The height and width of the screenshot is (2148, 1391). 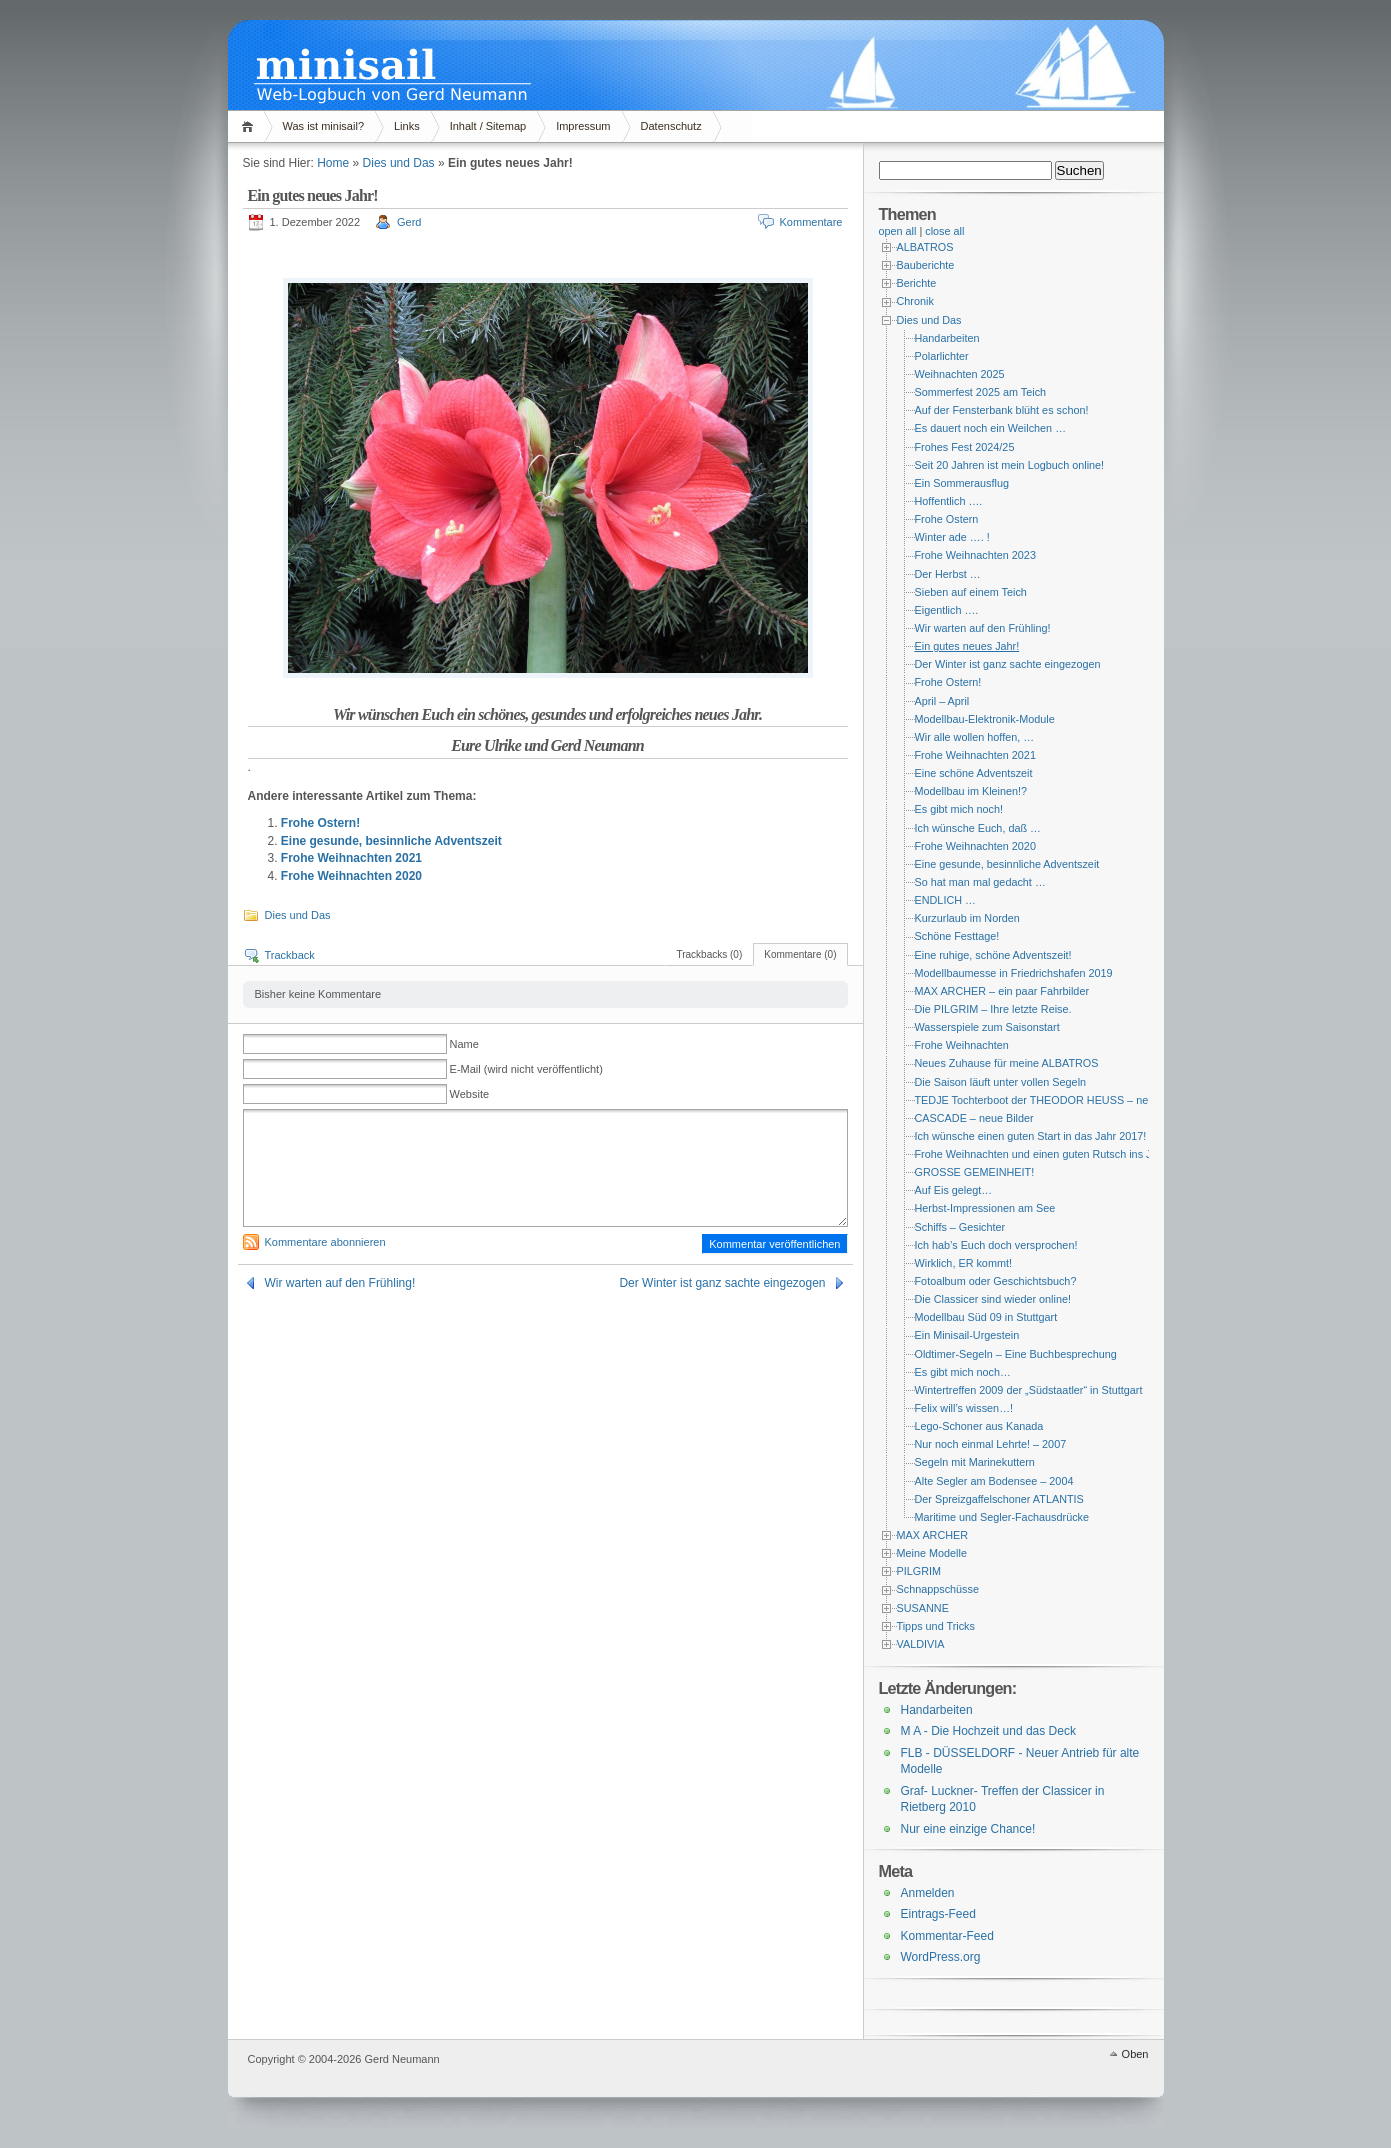 I want to click on Eine gesunde, besinnliche Adventszeit, so click(x=391, y=841).